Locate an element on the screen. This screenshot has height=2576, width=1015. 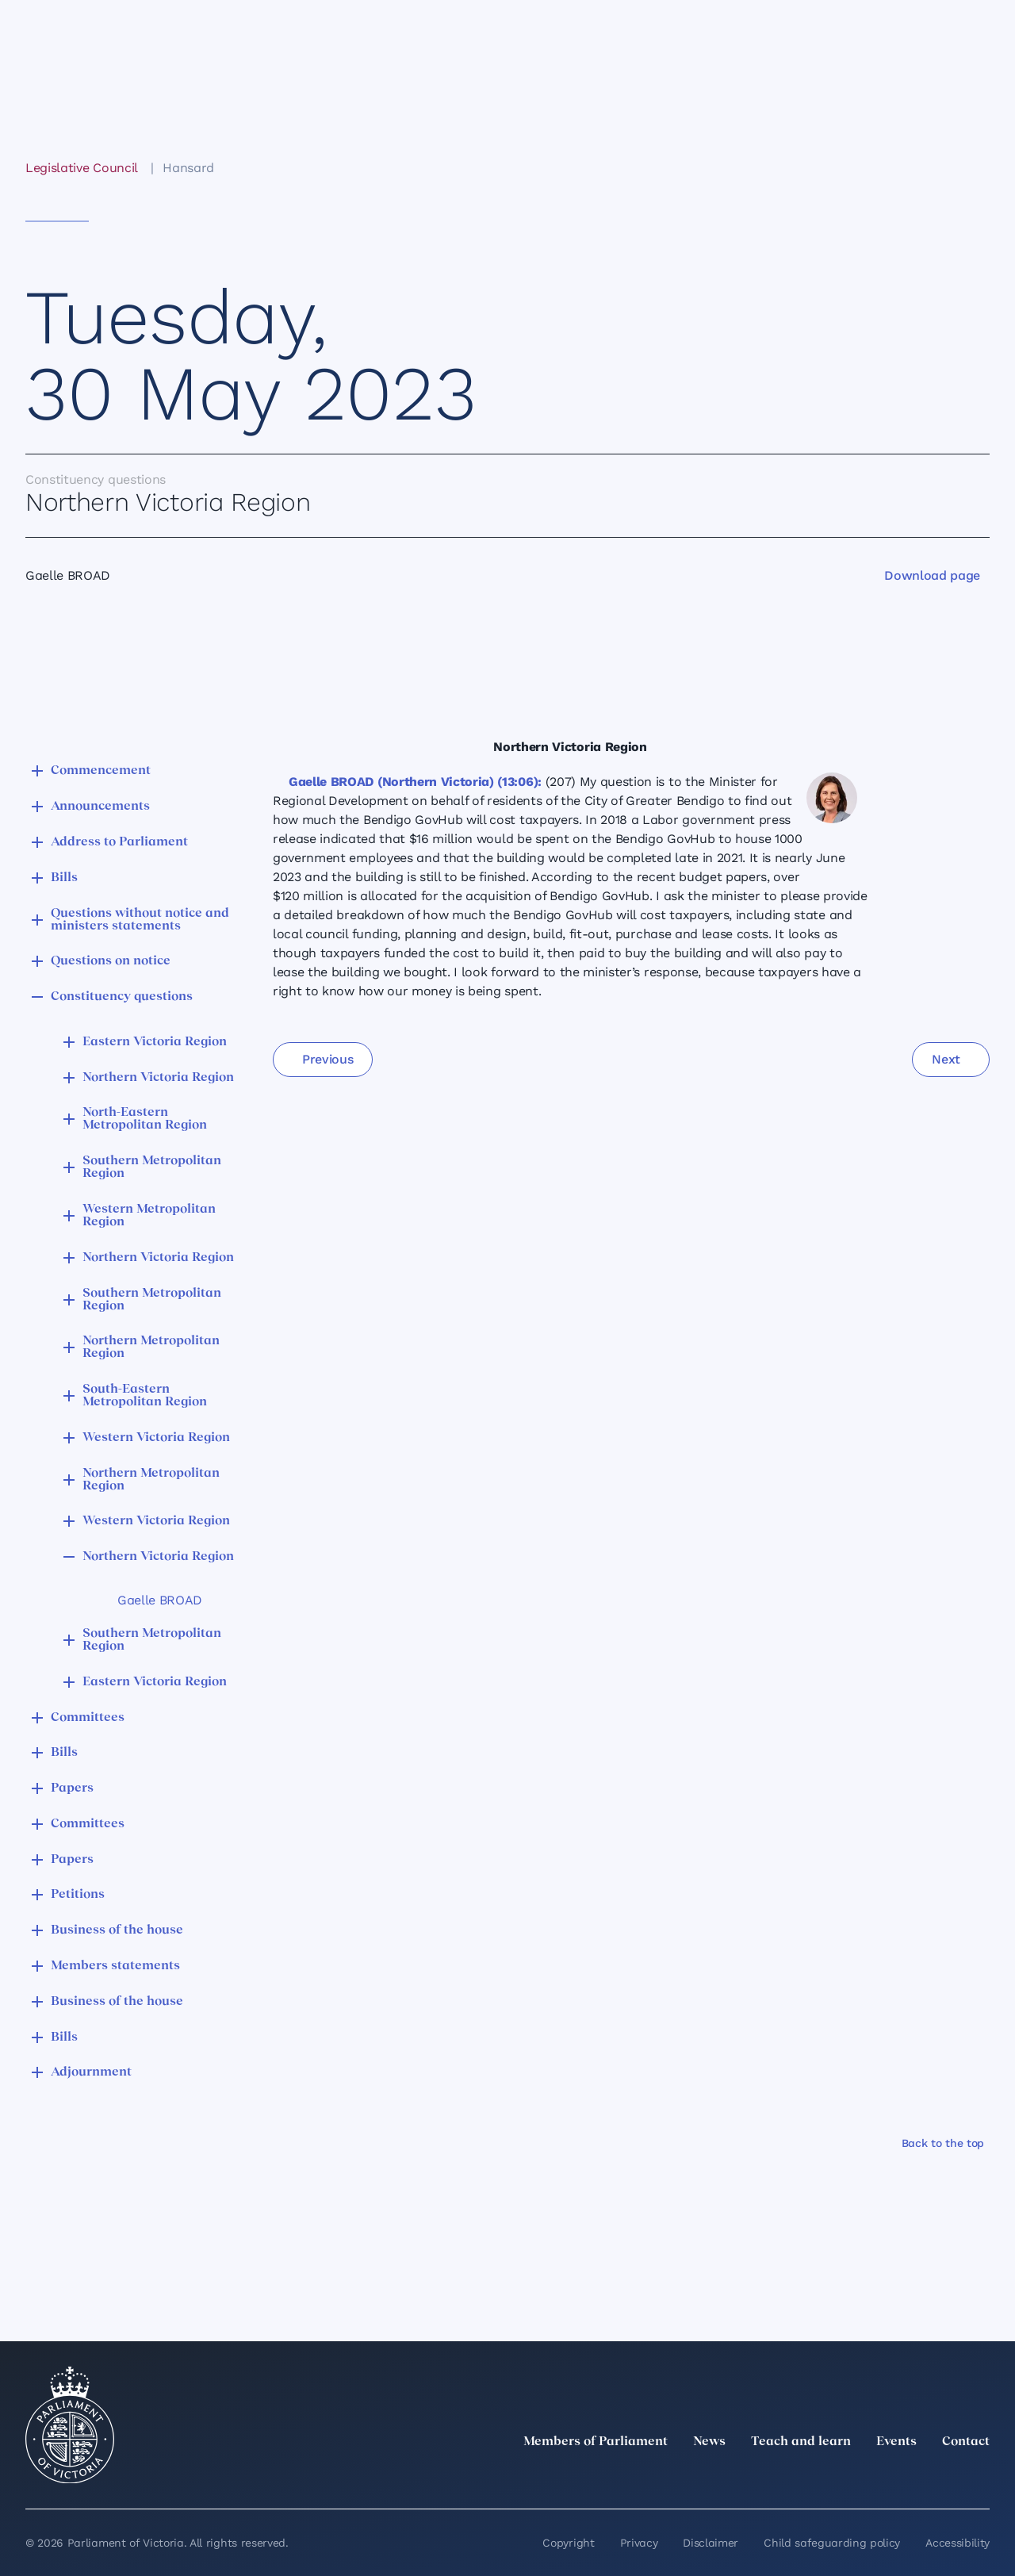
North-Eastern Metropolitan Region is located at coordinates (144, 1119).